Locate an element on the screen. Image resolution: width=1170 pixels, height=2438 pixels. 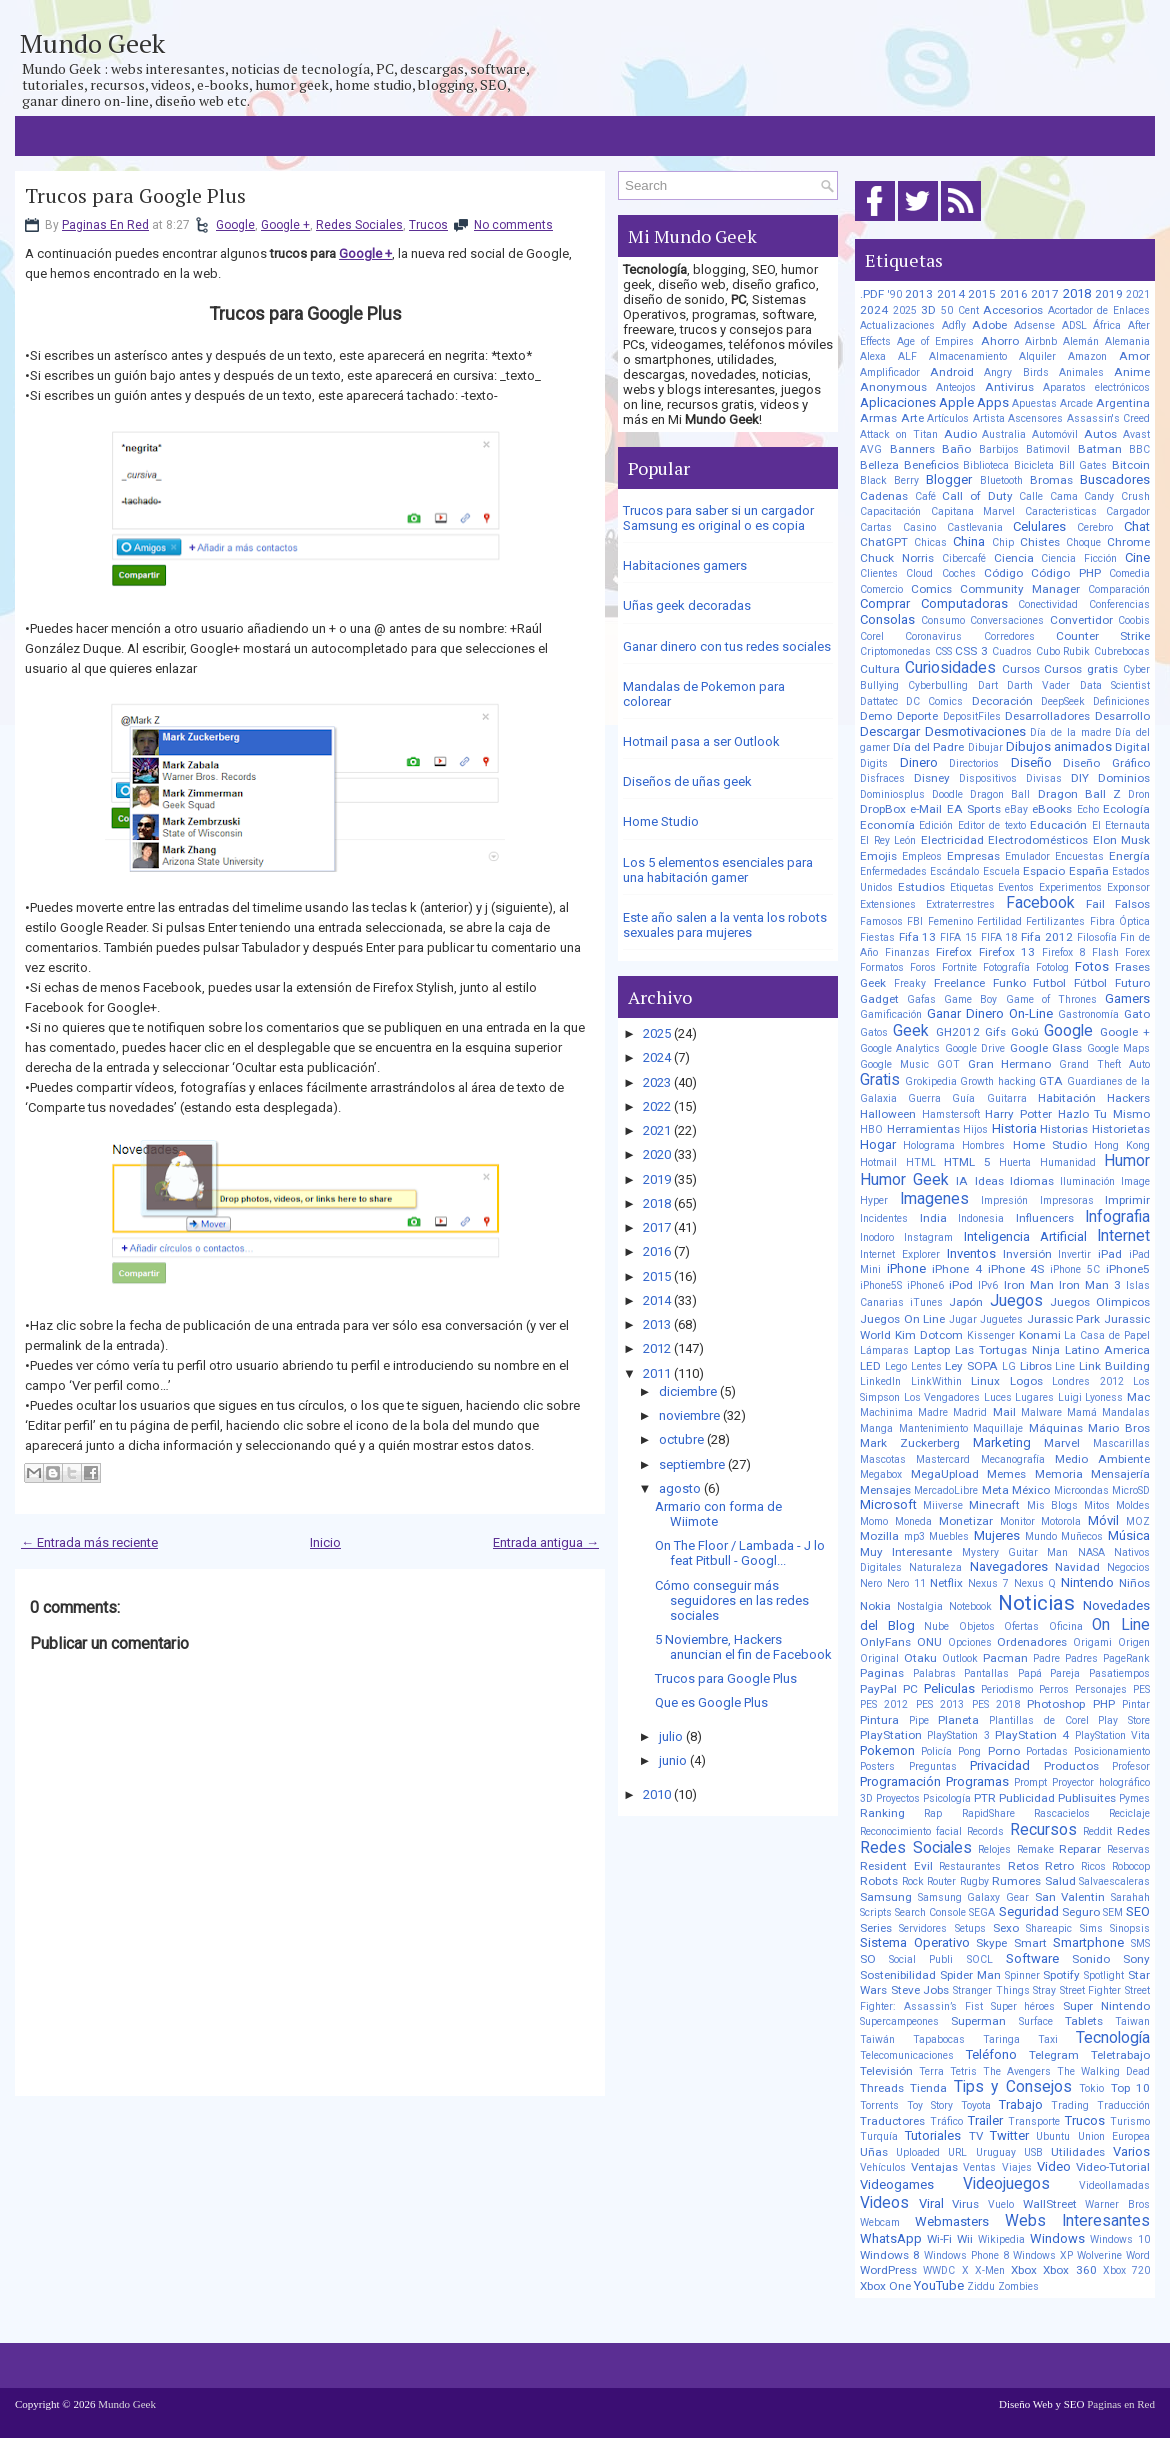
Fifa 13 is located at coordinates (918, 937).